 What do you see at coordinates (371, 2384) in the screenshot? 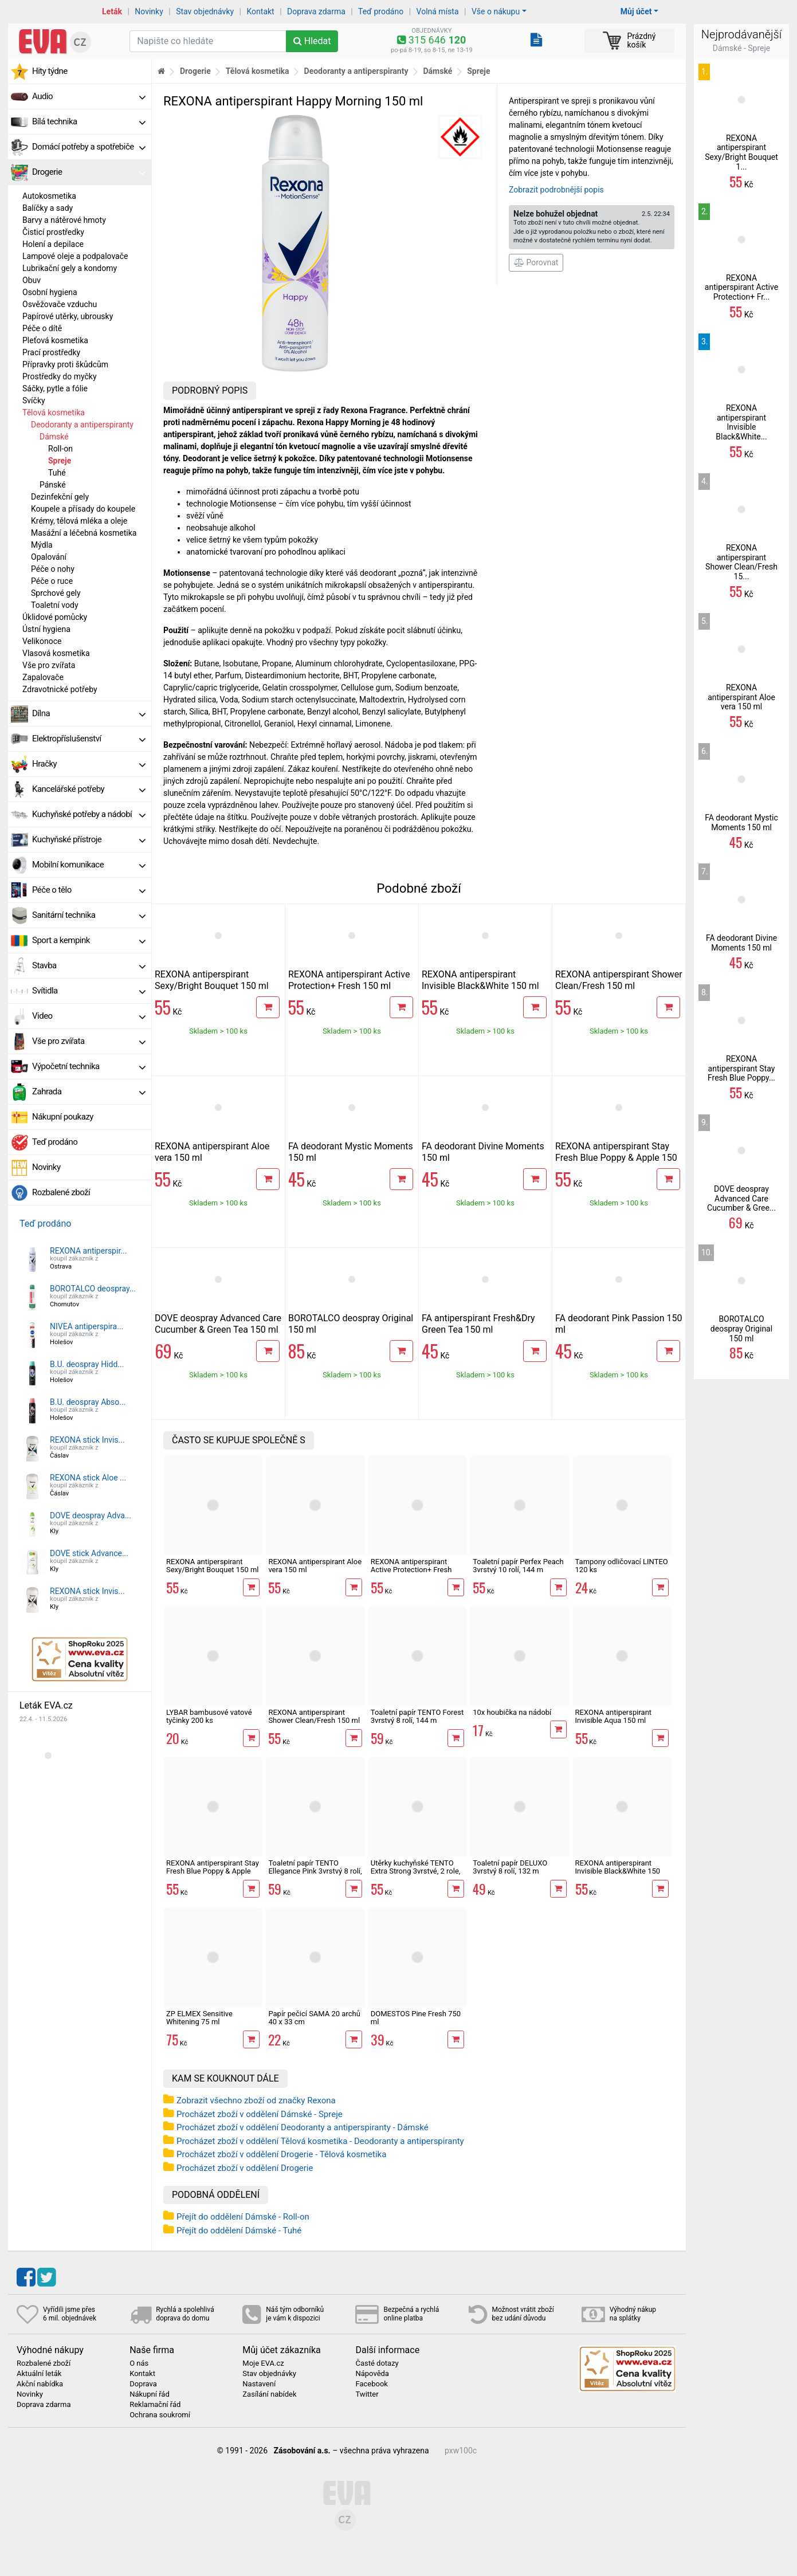
I see `Facebook` at bounding box center [371, 2384].